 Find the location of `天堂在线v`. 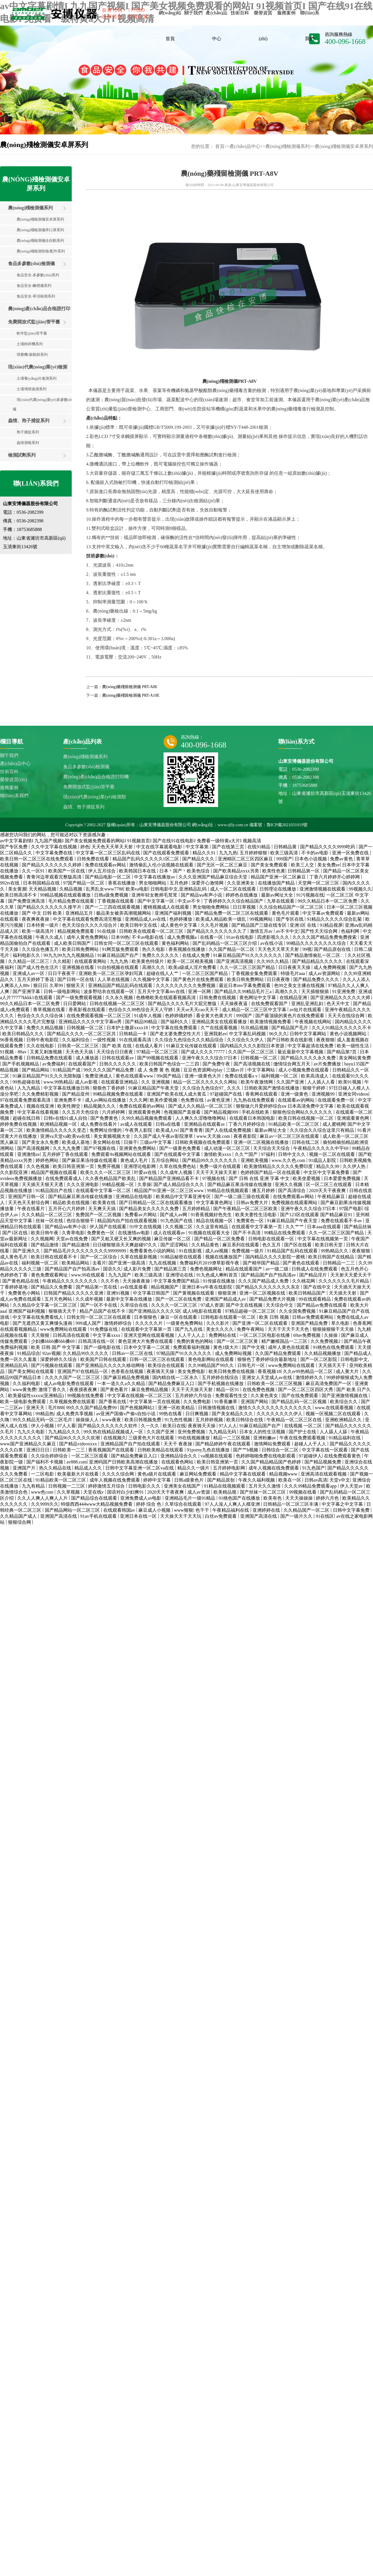

天堂在线v is located at coordinates (94, 1492).